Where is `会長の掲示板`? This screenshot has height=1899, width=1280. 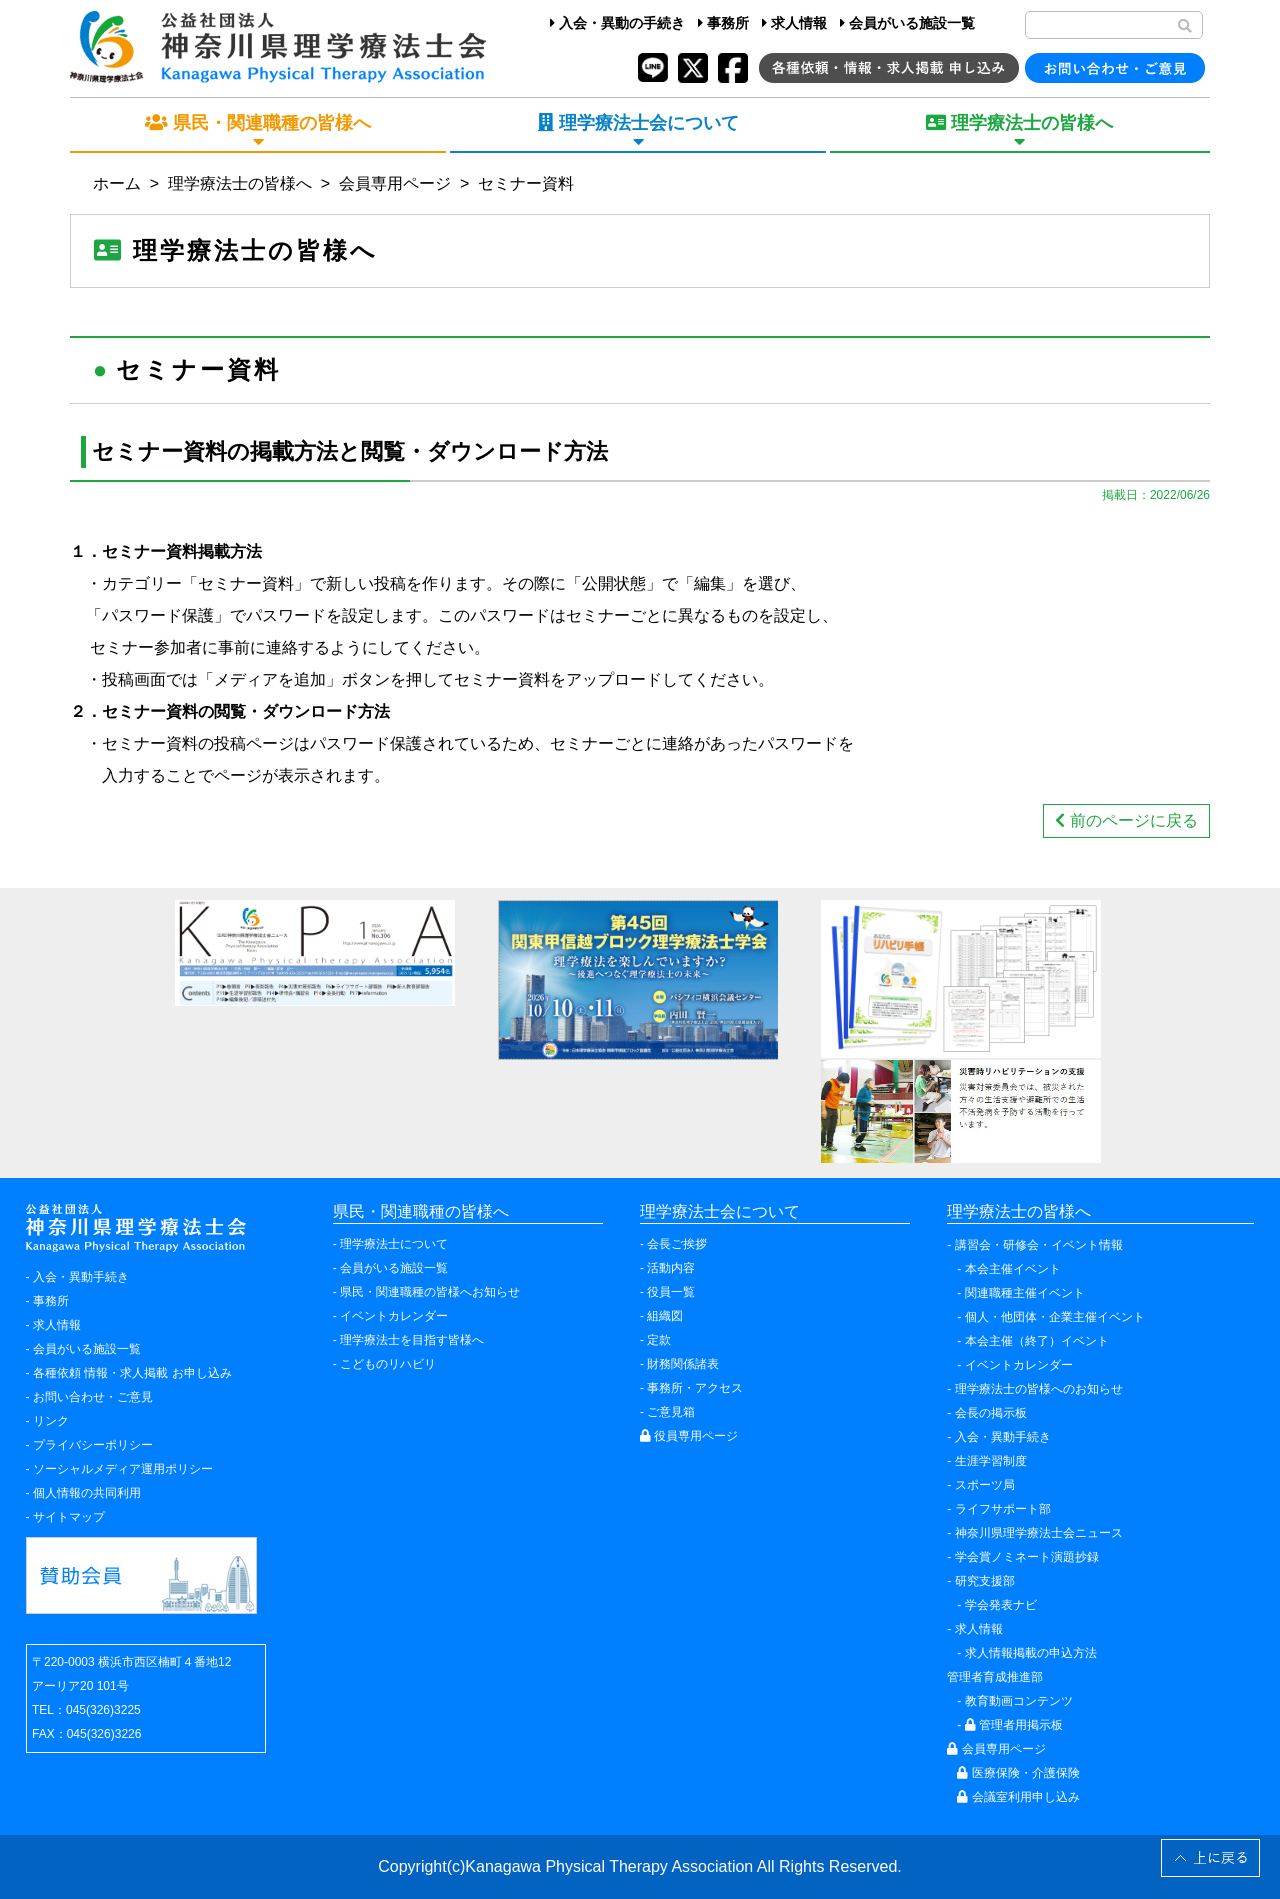 会長の掲示板 is located at coordinates (991, 1413).